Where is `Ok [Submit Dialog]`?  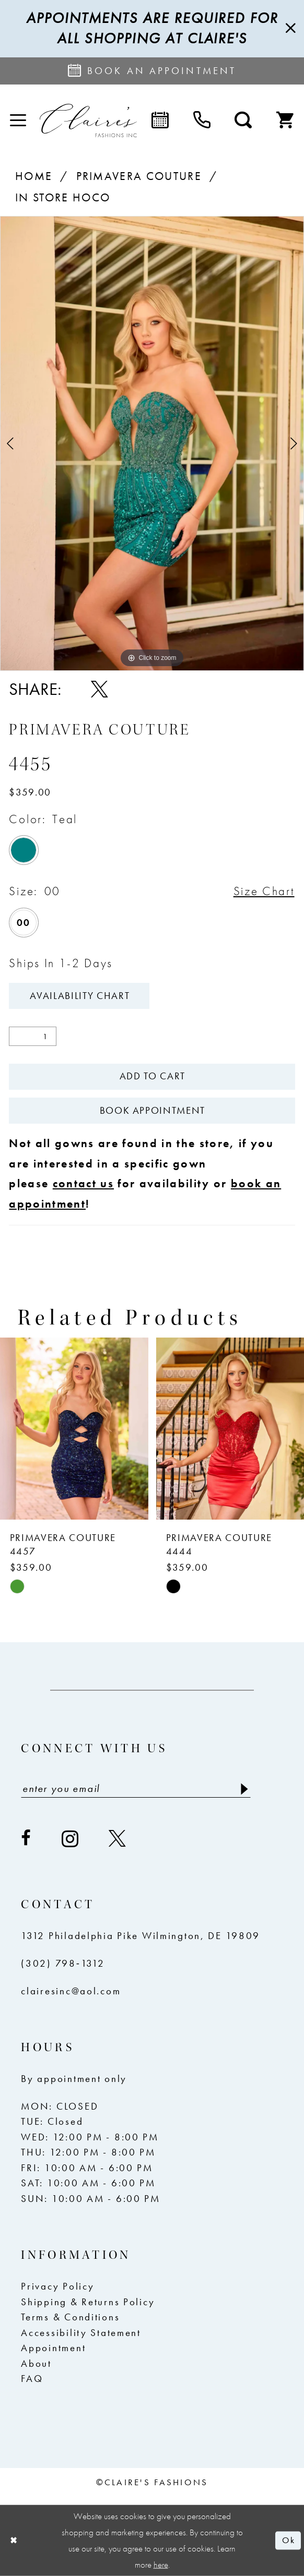 Ok [Submit Dialog] is located at coordinates (288, 2540).